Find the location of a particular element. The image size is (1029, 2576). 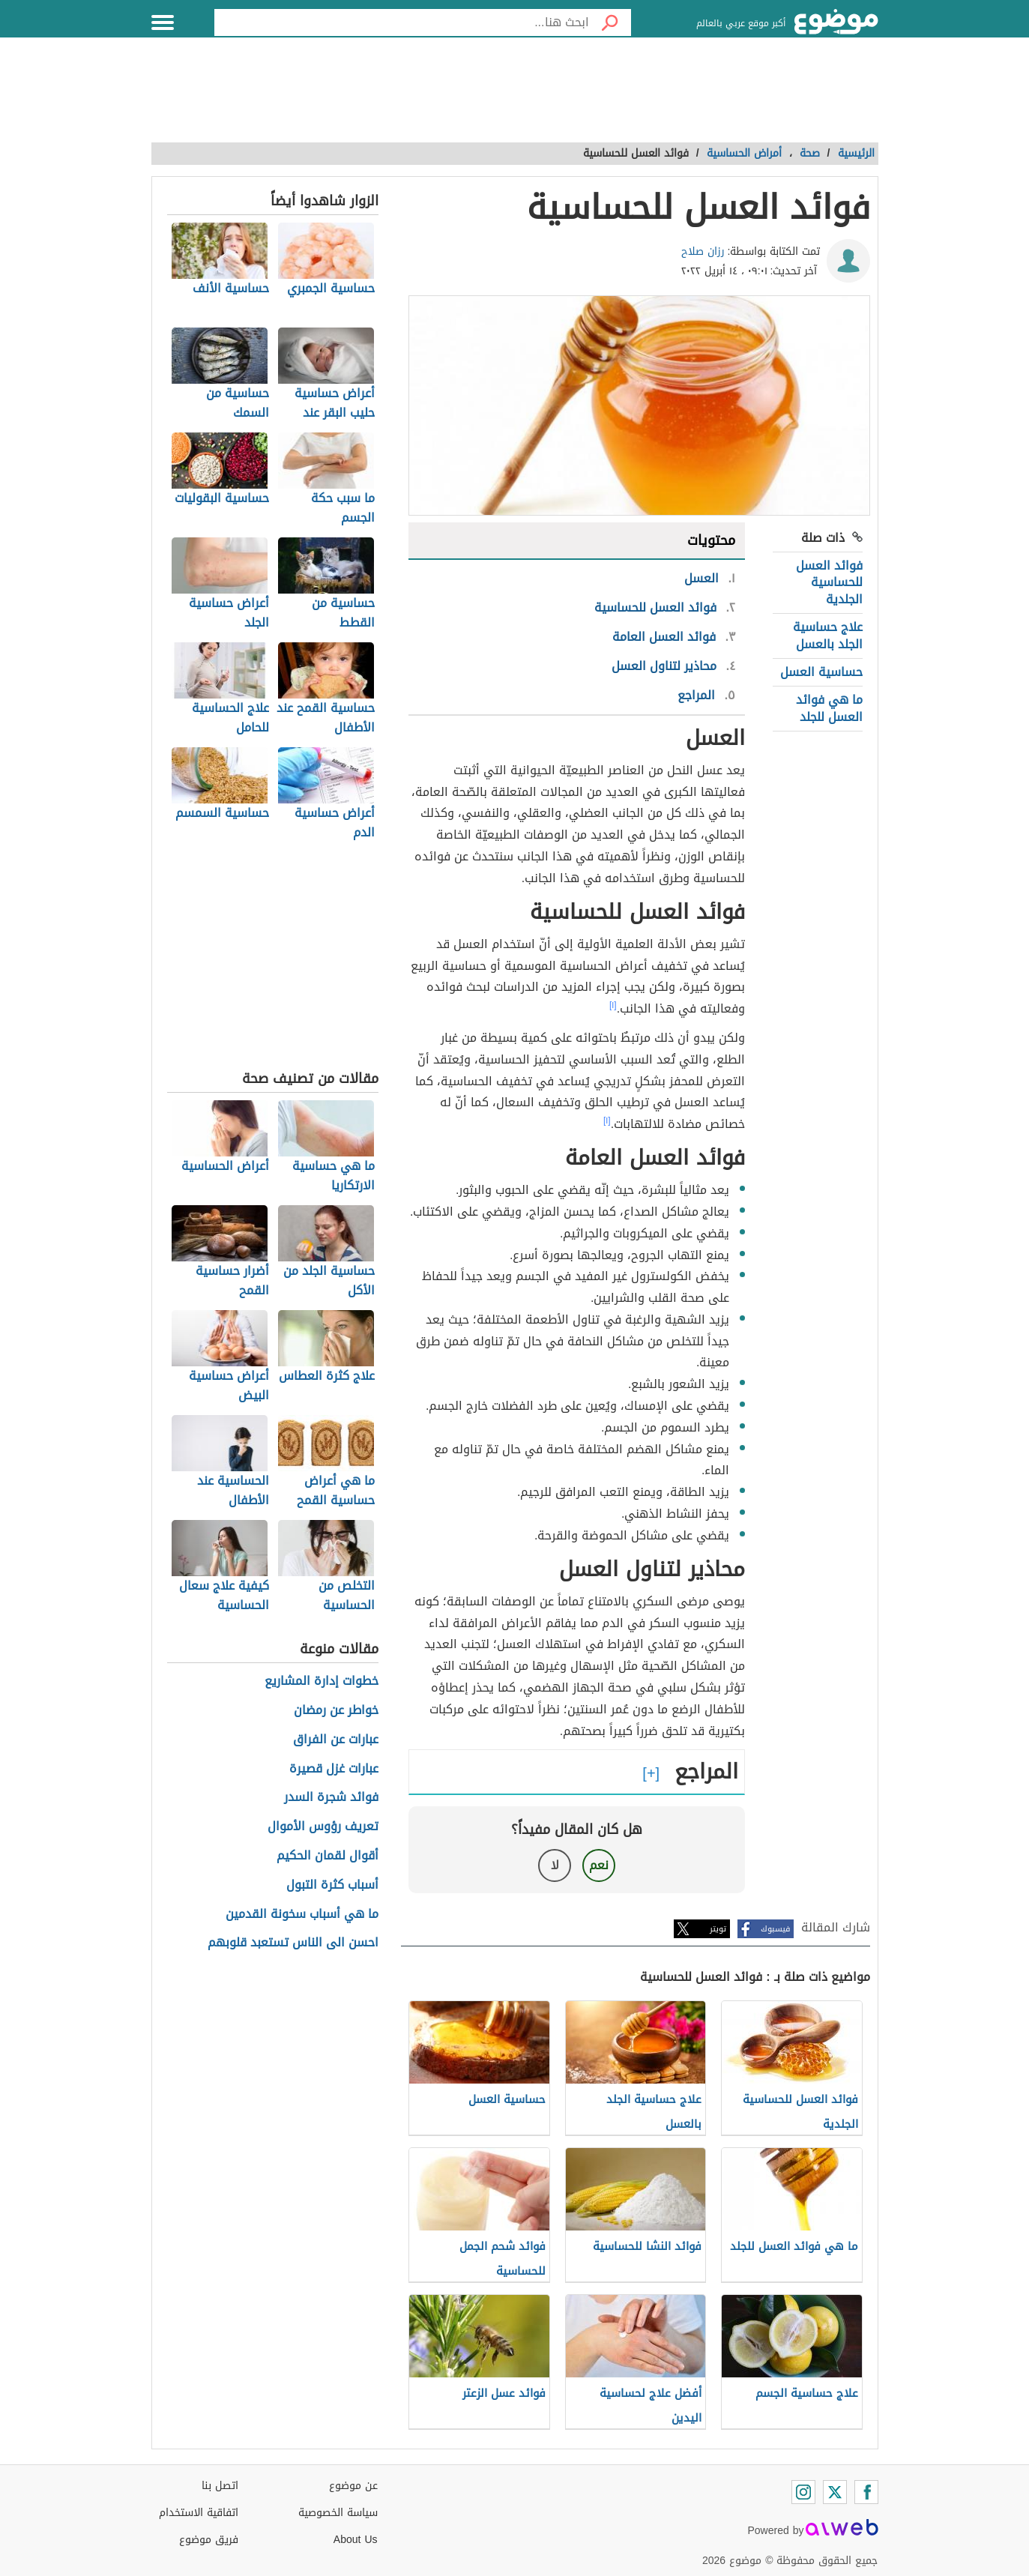

فيسبوك is located at coordinates (775, 1929).